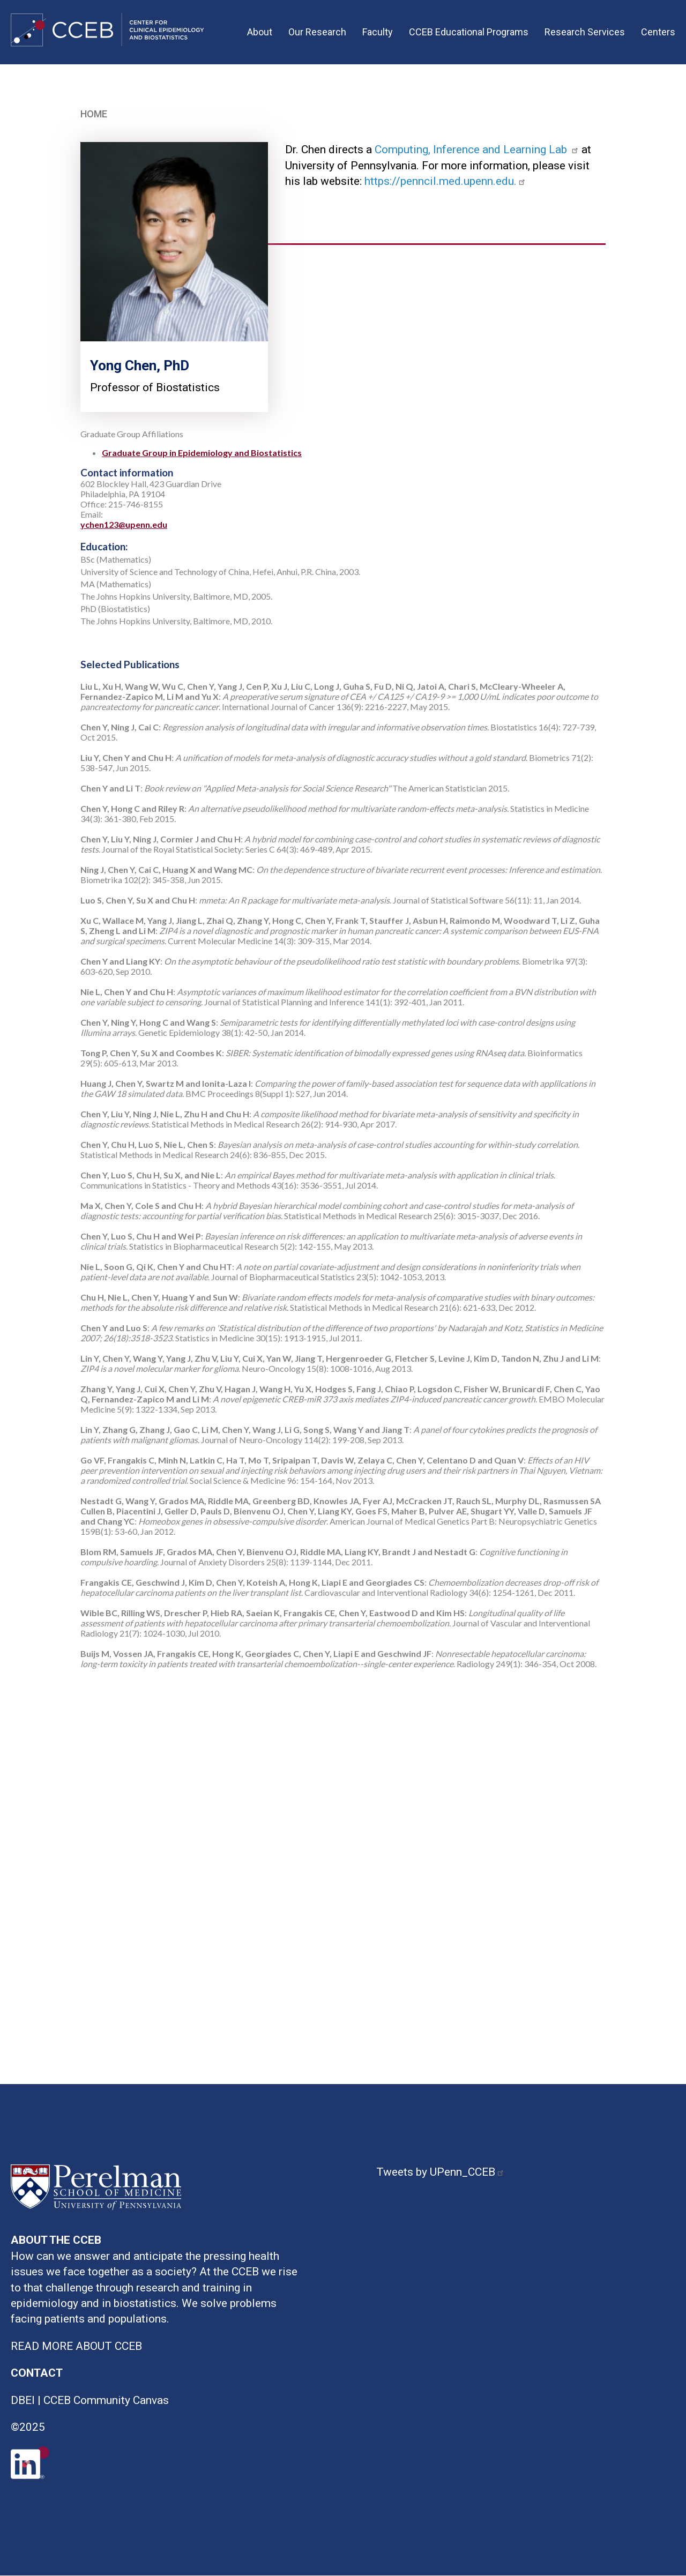 This screenshot has width=686, height=2576. I want to click on READ MORE ABOUT CCEB, so click(76, 2346).